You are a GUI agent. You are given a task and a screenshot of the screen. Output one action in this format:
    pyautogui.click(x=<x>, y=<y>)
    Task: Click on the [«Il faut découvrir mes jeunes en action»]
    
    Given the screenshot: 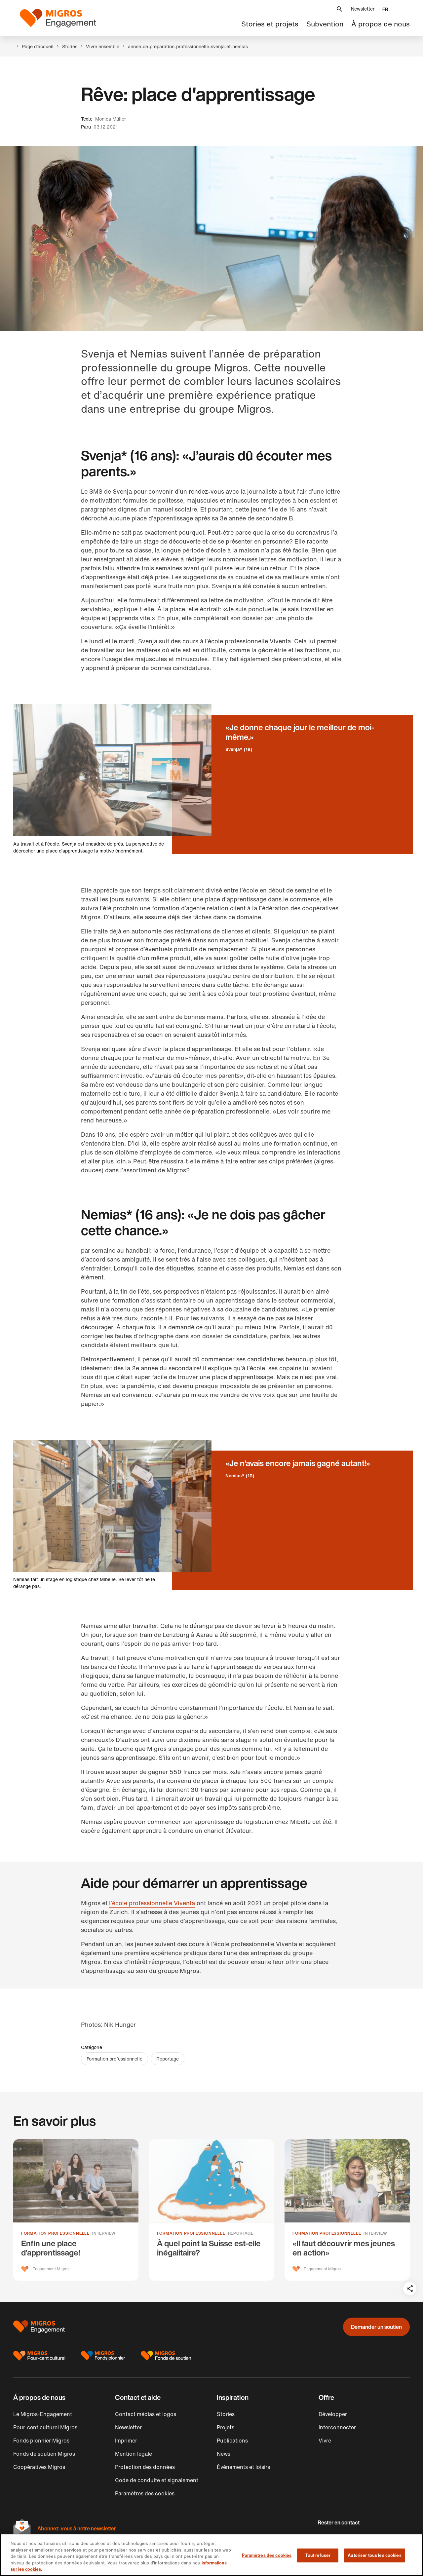 What is the action you would take?
    pyautogui.click(x=347, y=2210)
    